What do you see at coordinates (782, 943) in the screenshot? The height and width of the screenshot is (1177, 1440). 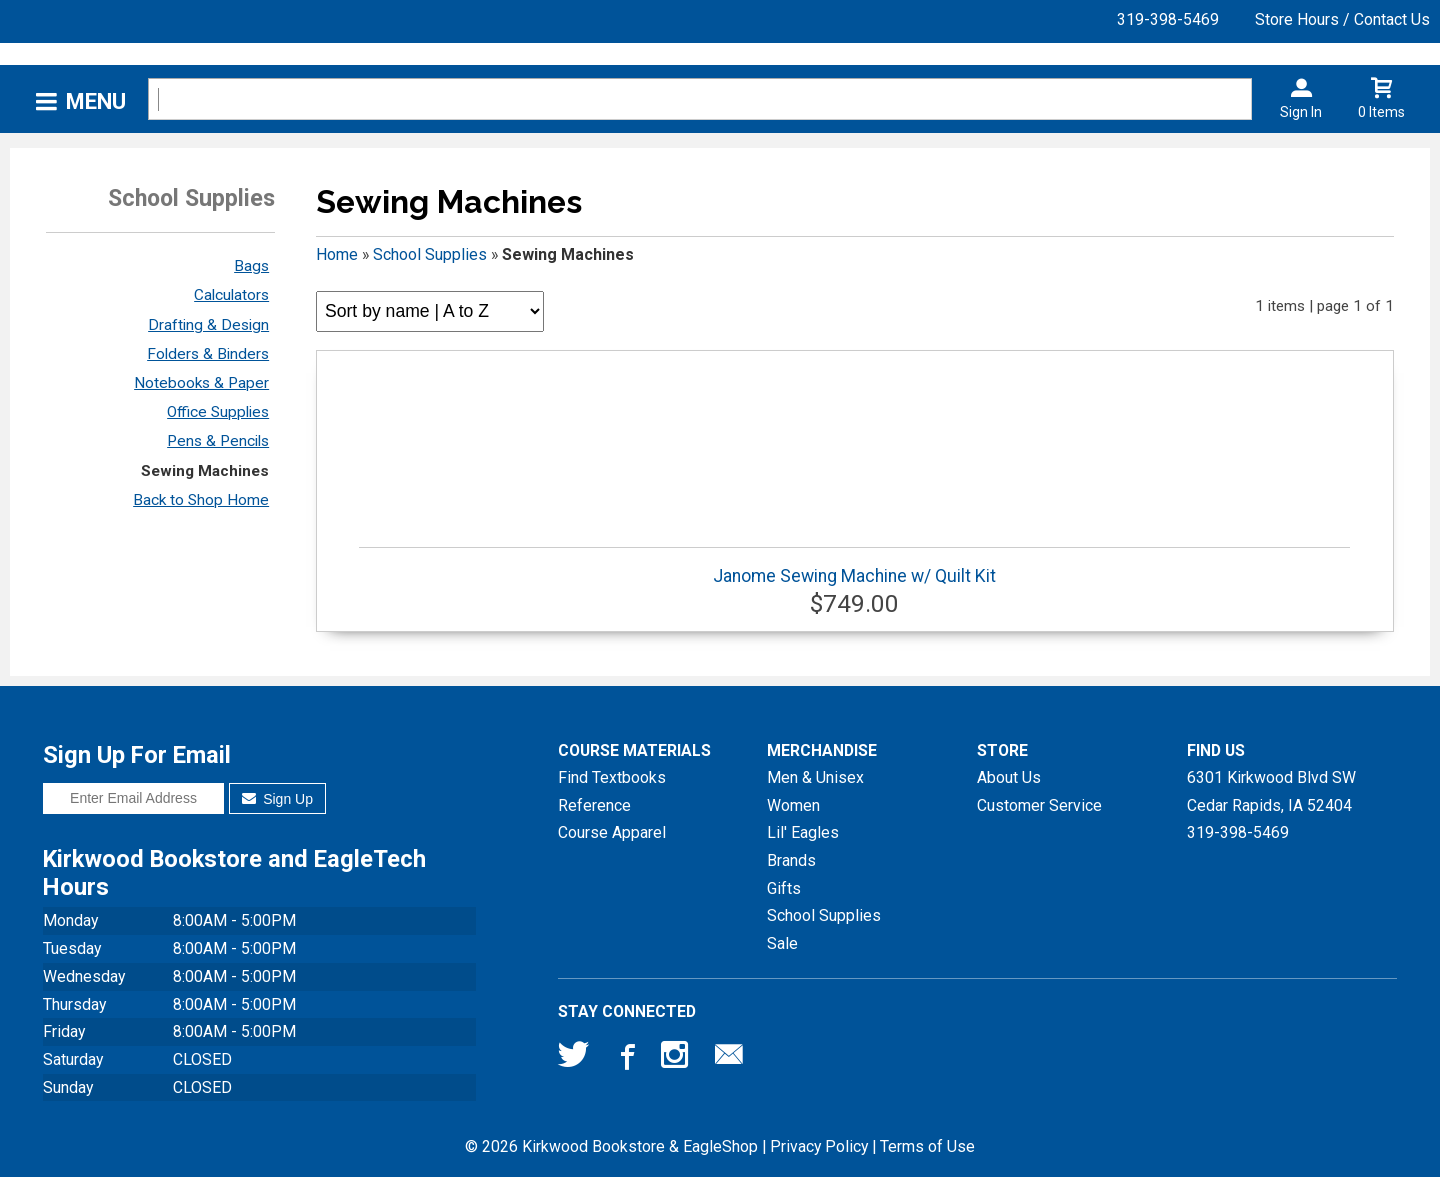 I see `Sale` at bounding box center [782, 943].